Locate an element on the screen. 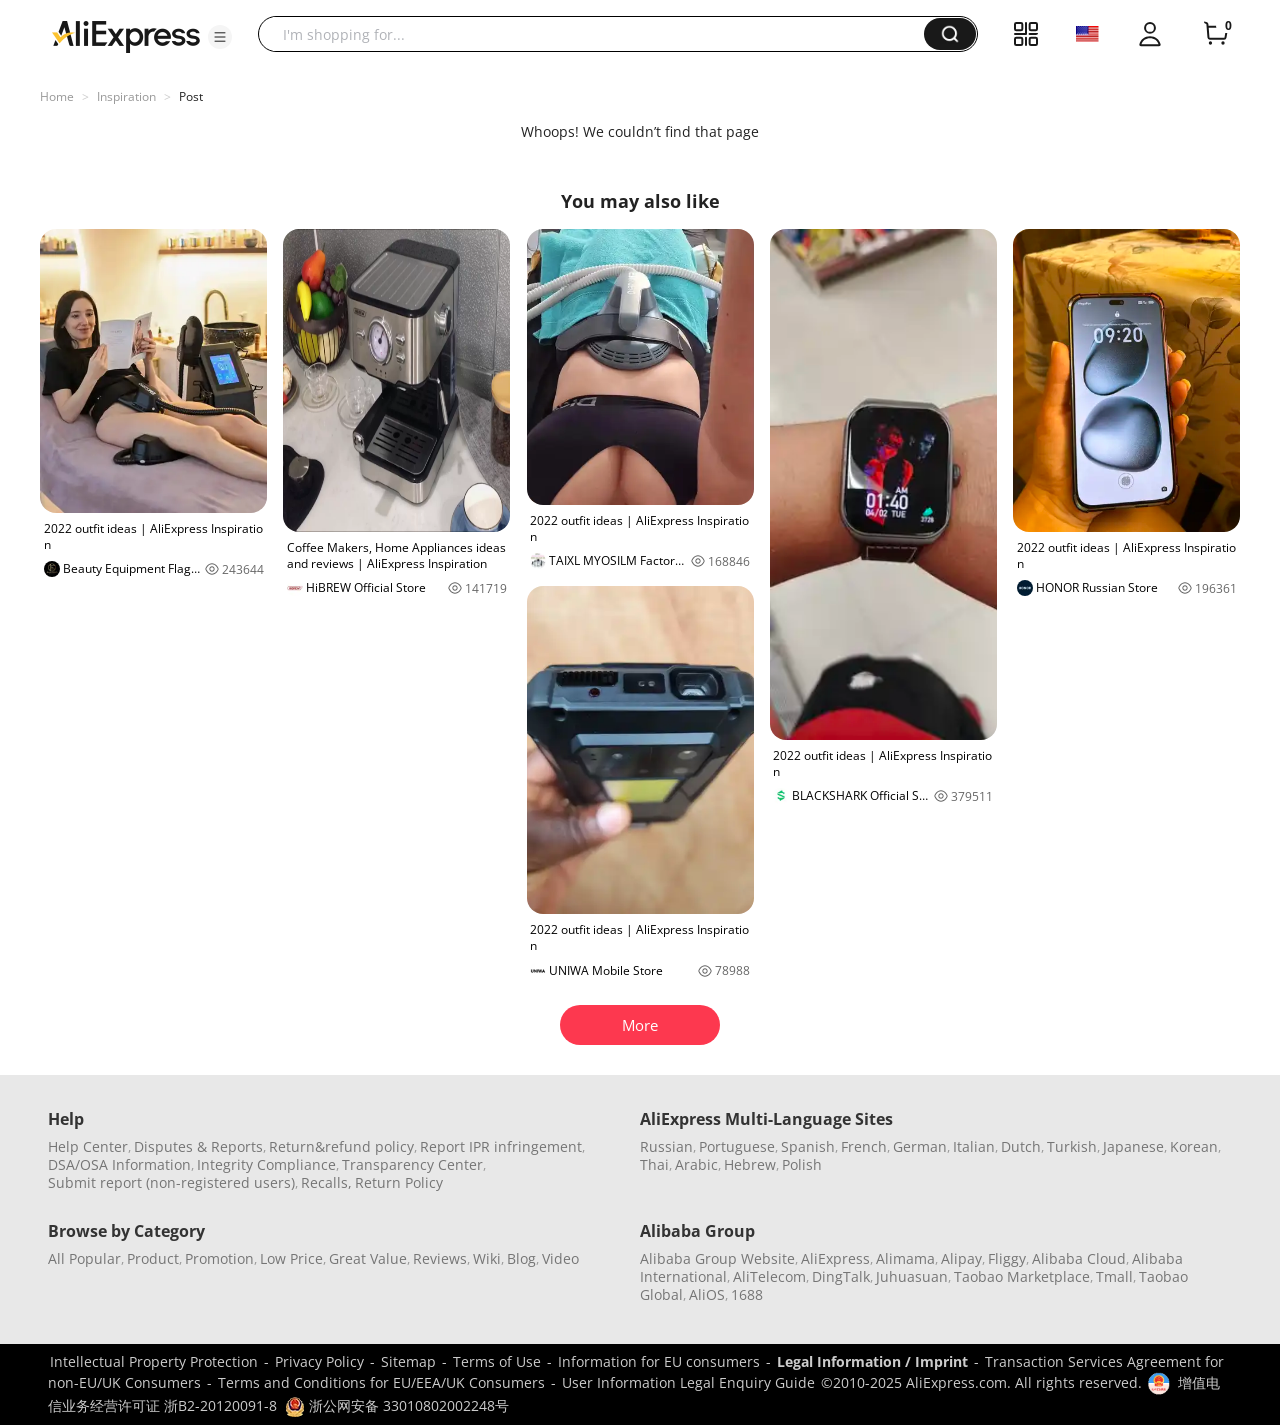 The width and height of the screenshot is (1280, 1425). Polish is located at coordinates (802, 1164).